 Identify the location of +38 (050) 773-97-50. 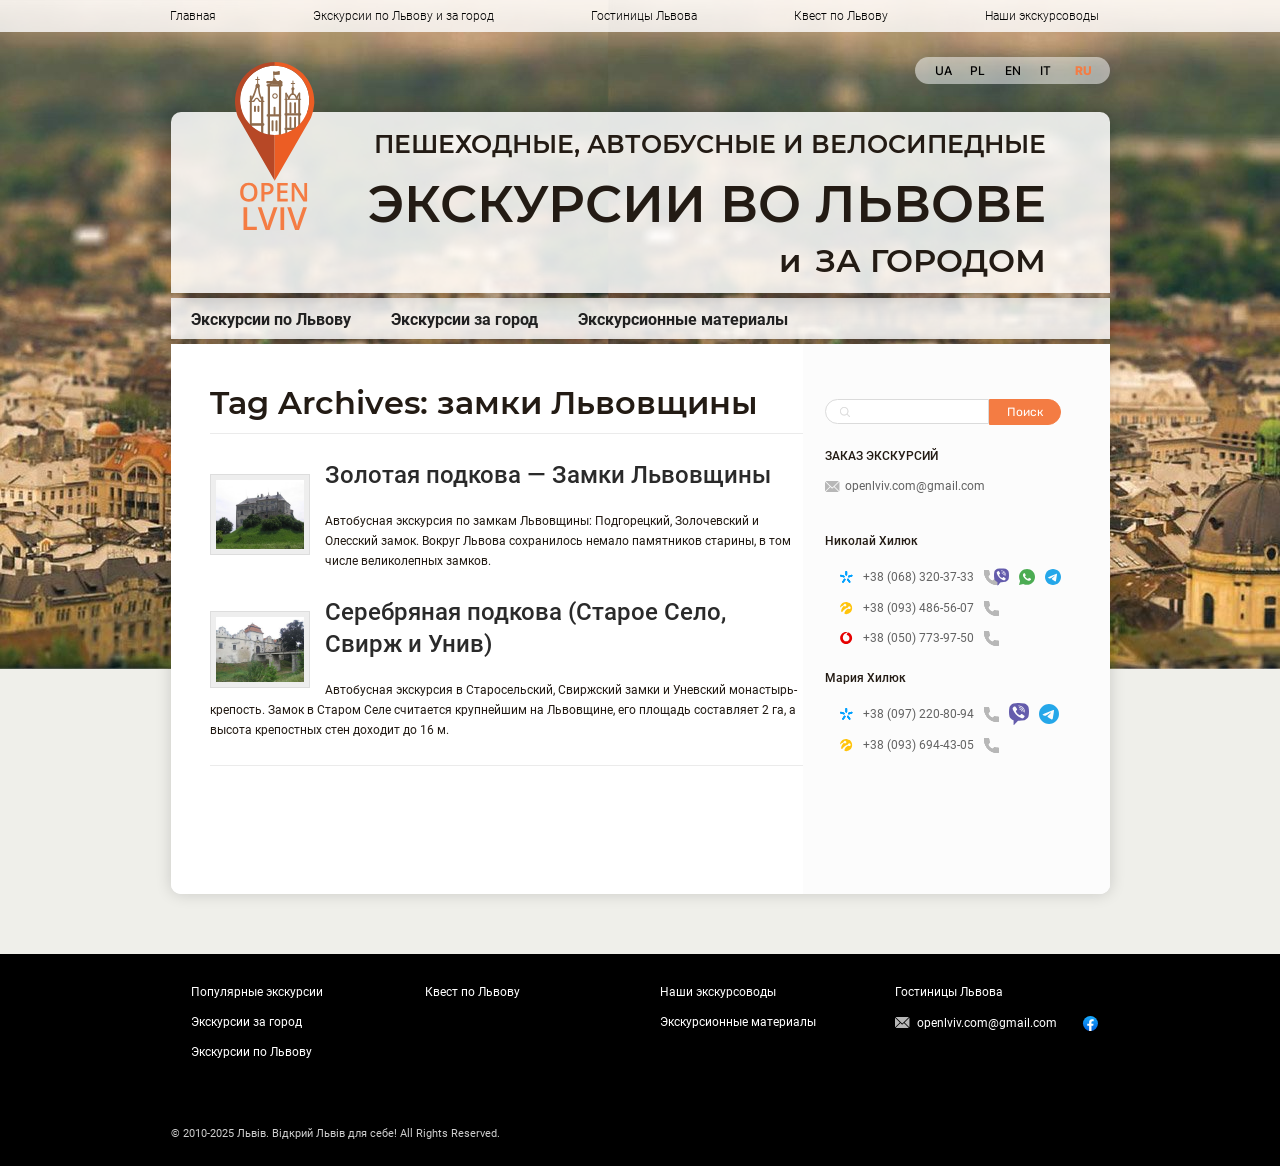
(931, 638).